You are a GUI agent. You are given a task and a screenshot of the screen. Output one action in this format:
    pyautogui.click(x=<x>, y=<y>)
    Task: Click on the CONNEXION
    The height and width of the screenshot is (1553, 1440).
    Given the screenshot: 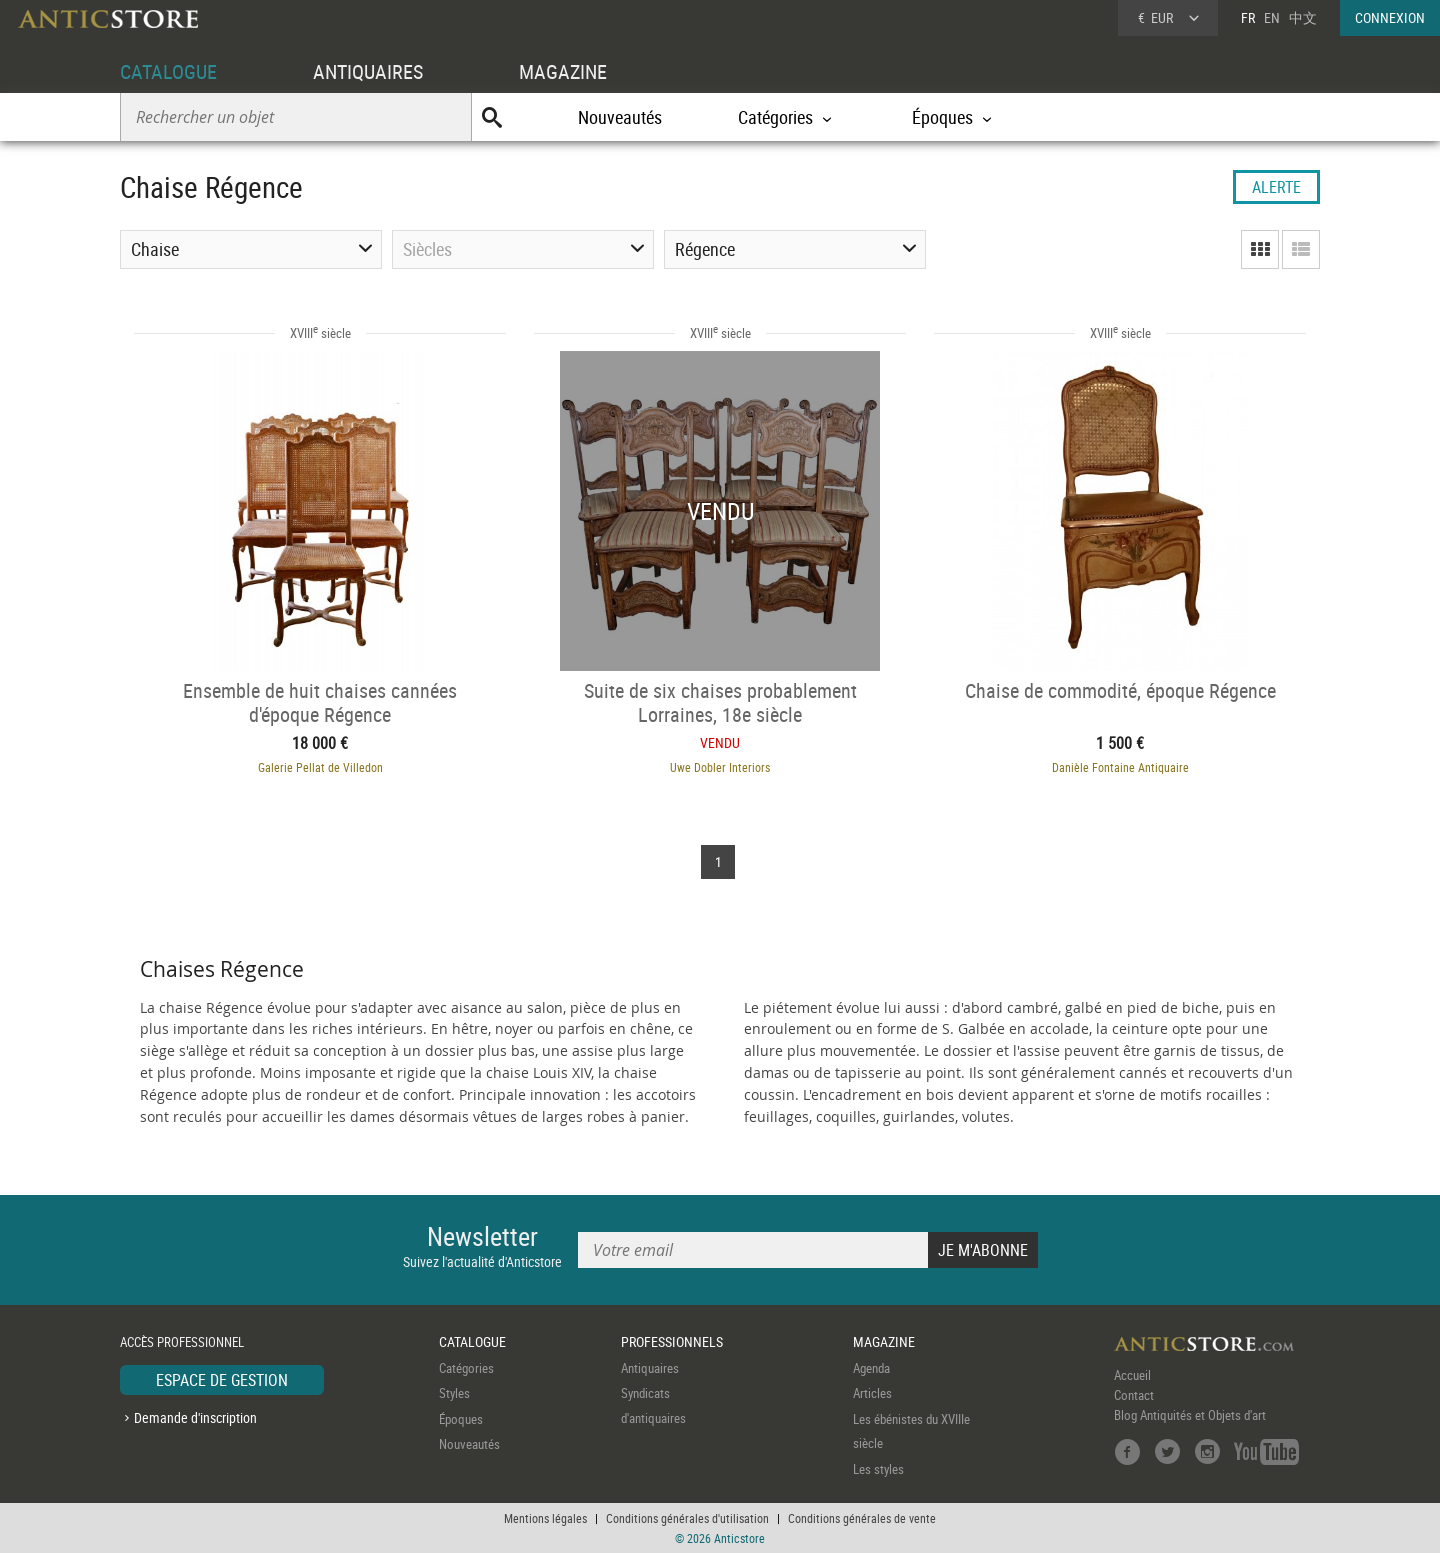 What is the action you would take?
    pyautogui.click(x=1390, y=17)
    